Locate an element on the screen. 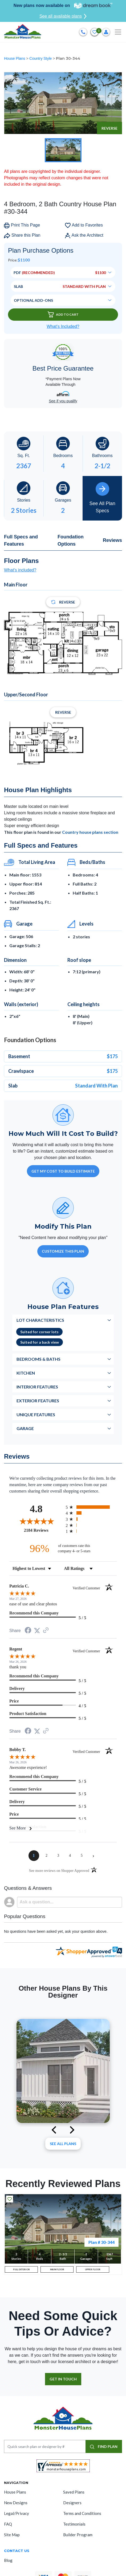 Image resolution: width=126 pixels, height=2576 pixels. Reviews is located at coordinates (112, 540).